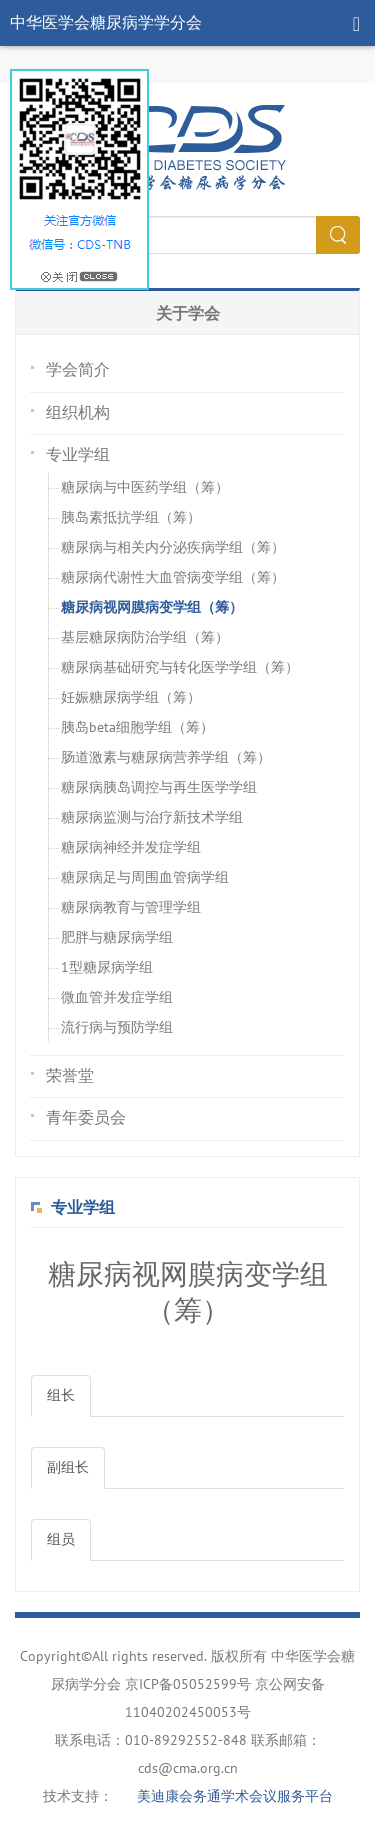 This screenshot has width=375, height=1836. What do you see at coordinates (107, 967) in the screenshot?
I see `1型糖尿病学组` at bounding box center [107, 967].